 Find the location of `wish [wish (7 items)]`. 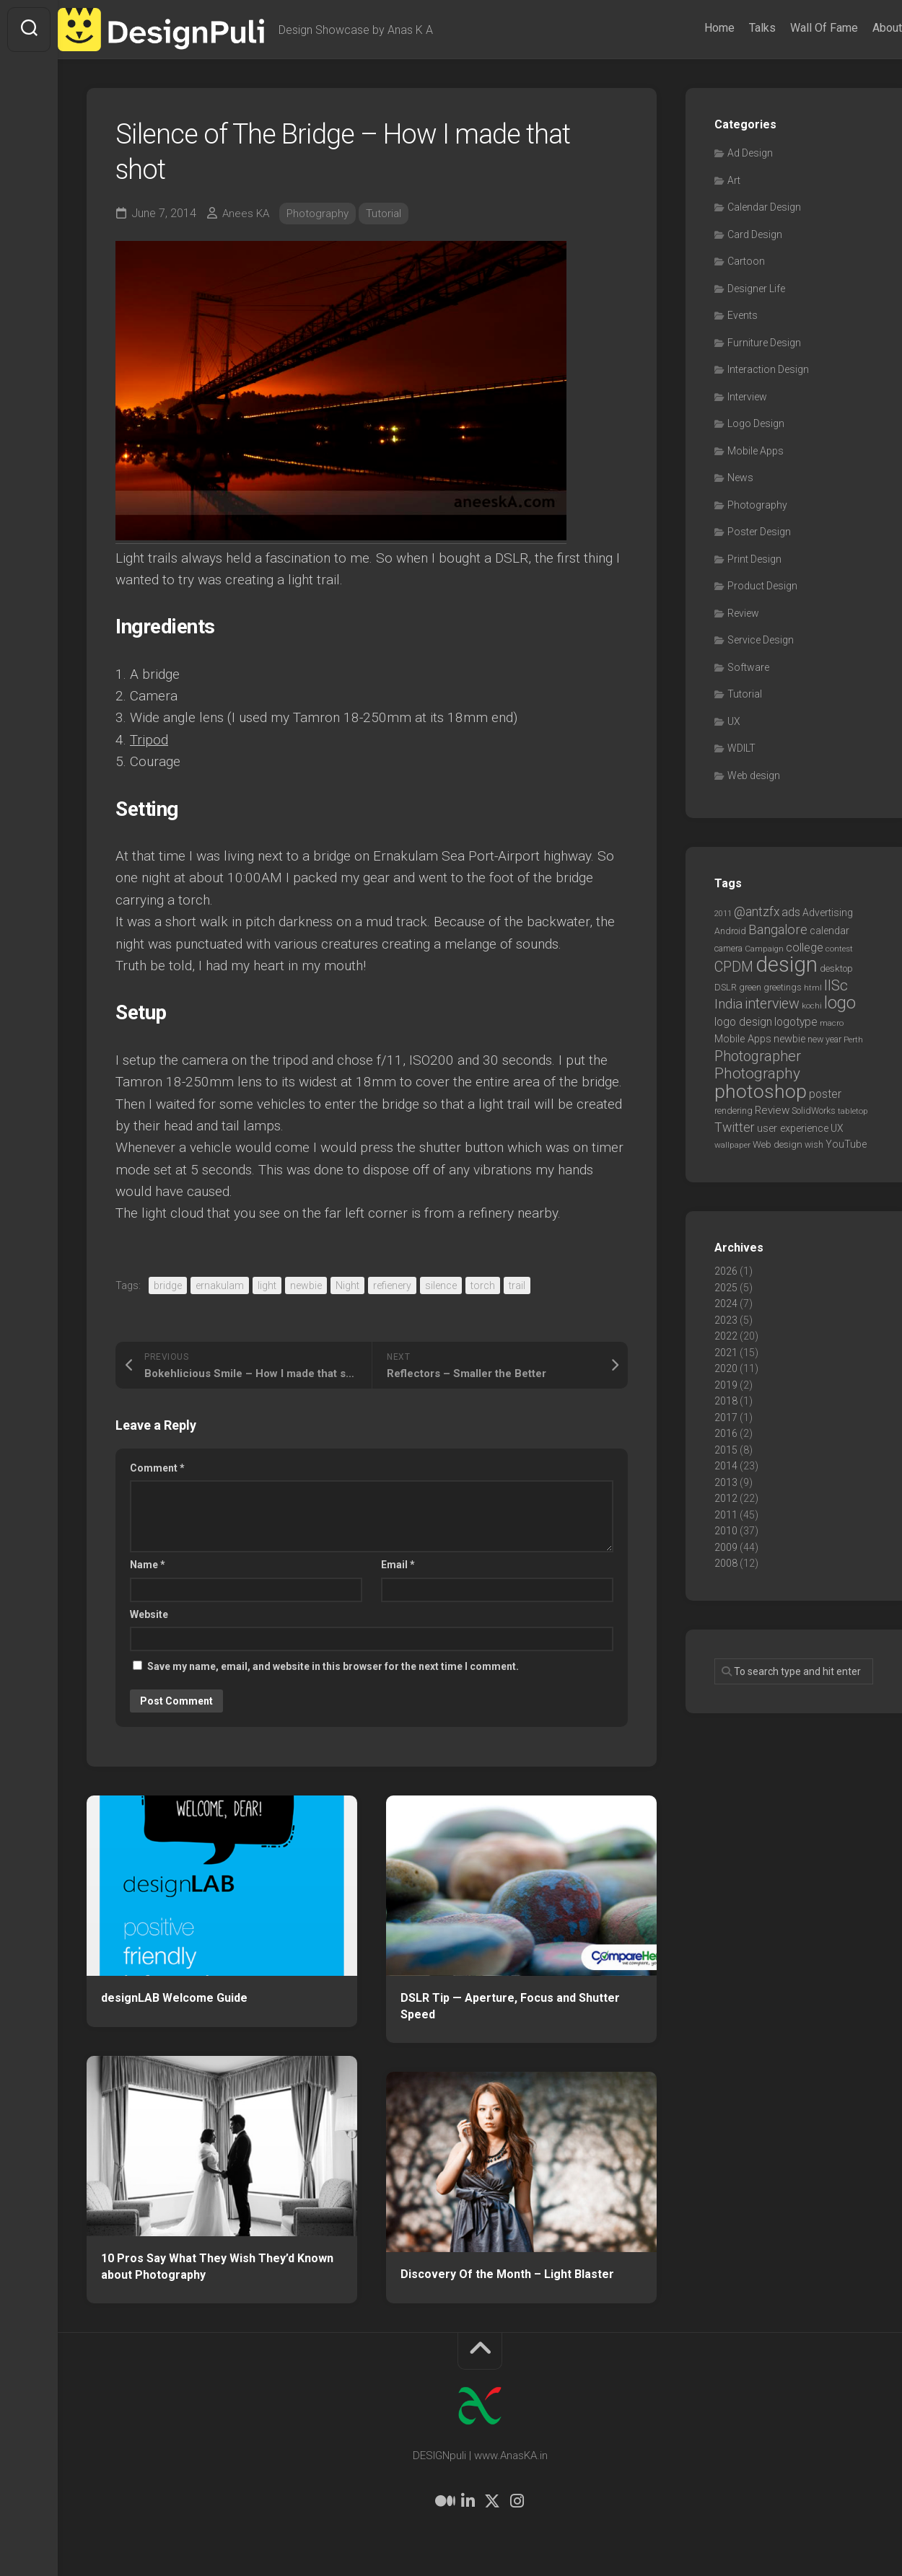

wish [wish (7 items)] is located at coordinates (814, 1144).